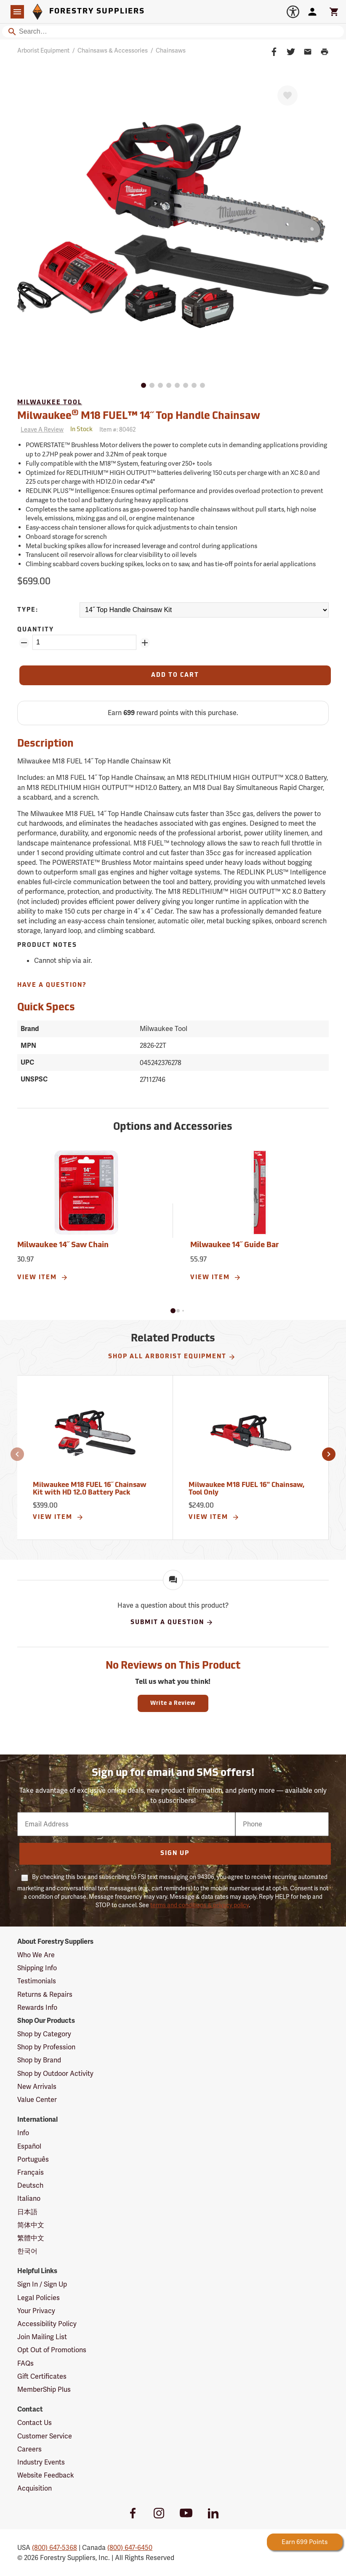  Describe the element at coordinates (36, 2310) in the screenshot. I see `Your Privacy` at that location.